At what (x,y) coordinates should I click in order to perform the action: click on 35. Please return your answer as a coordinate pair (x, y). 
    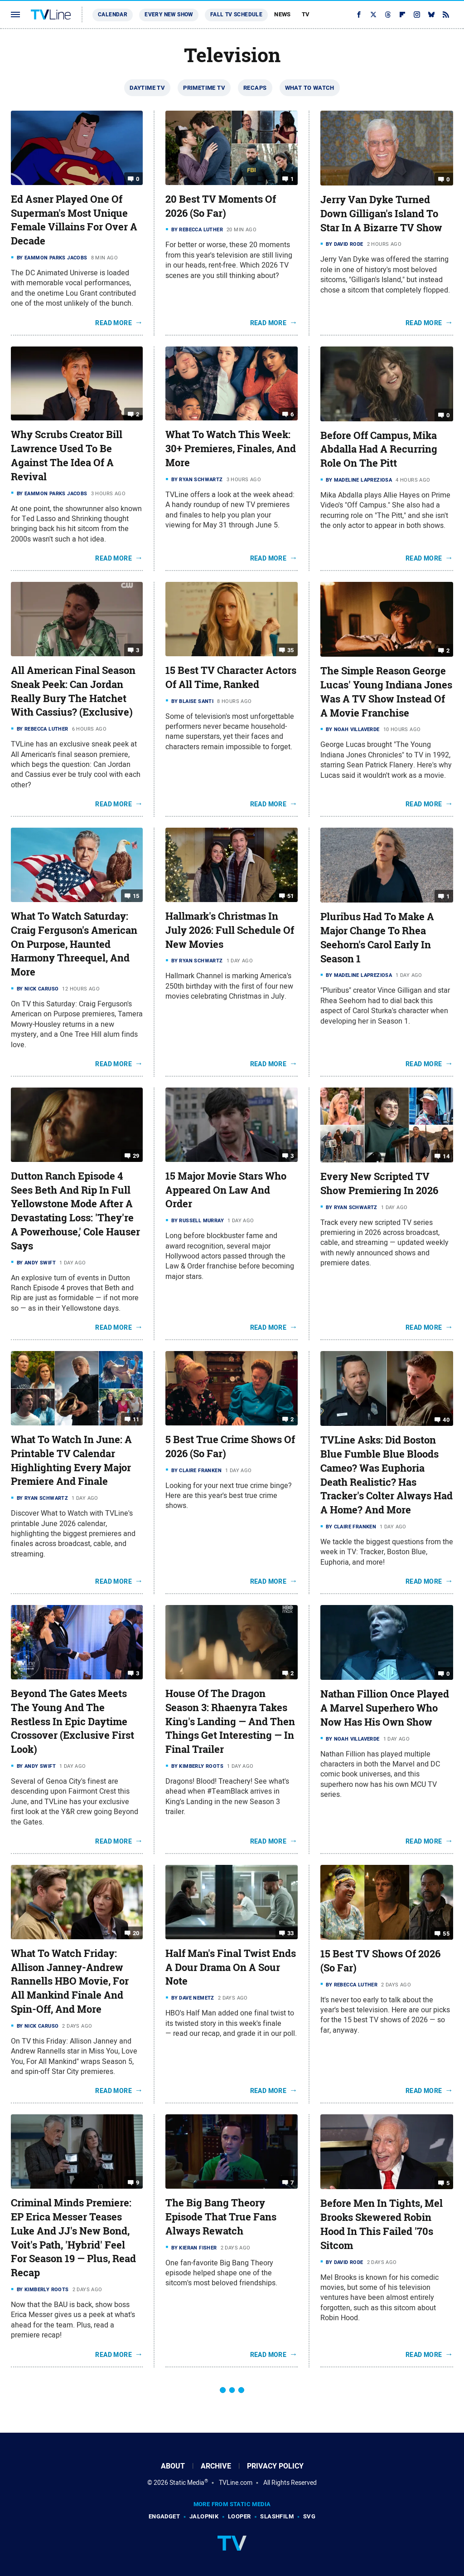
    Looking at the image, I should click on (290, 650).